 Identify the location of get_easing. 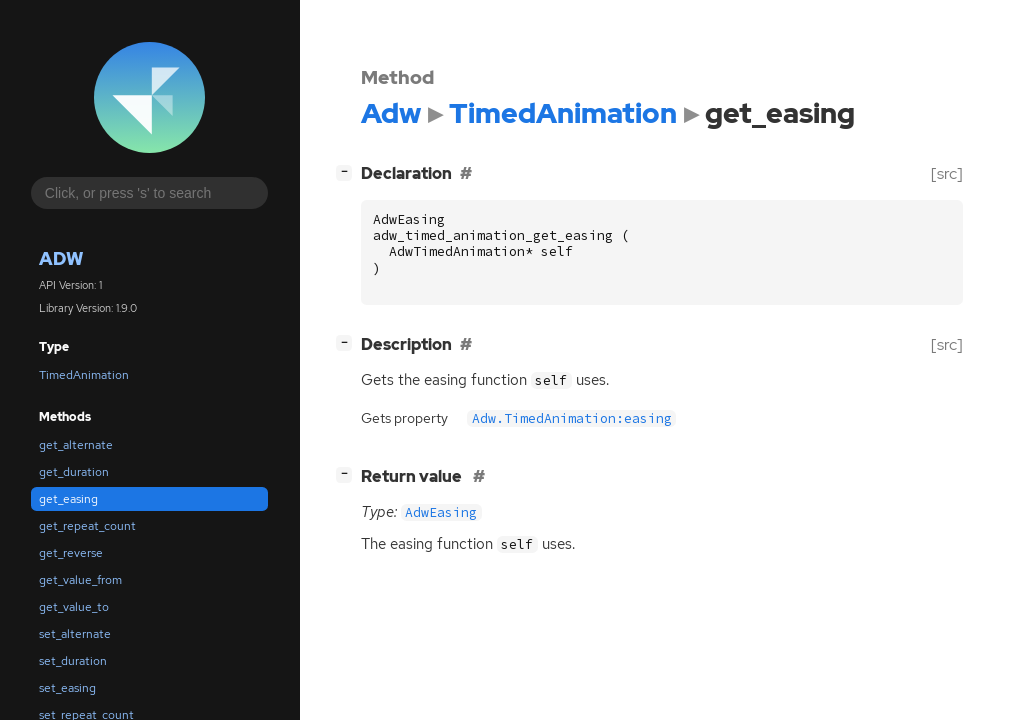
(68, 499).